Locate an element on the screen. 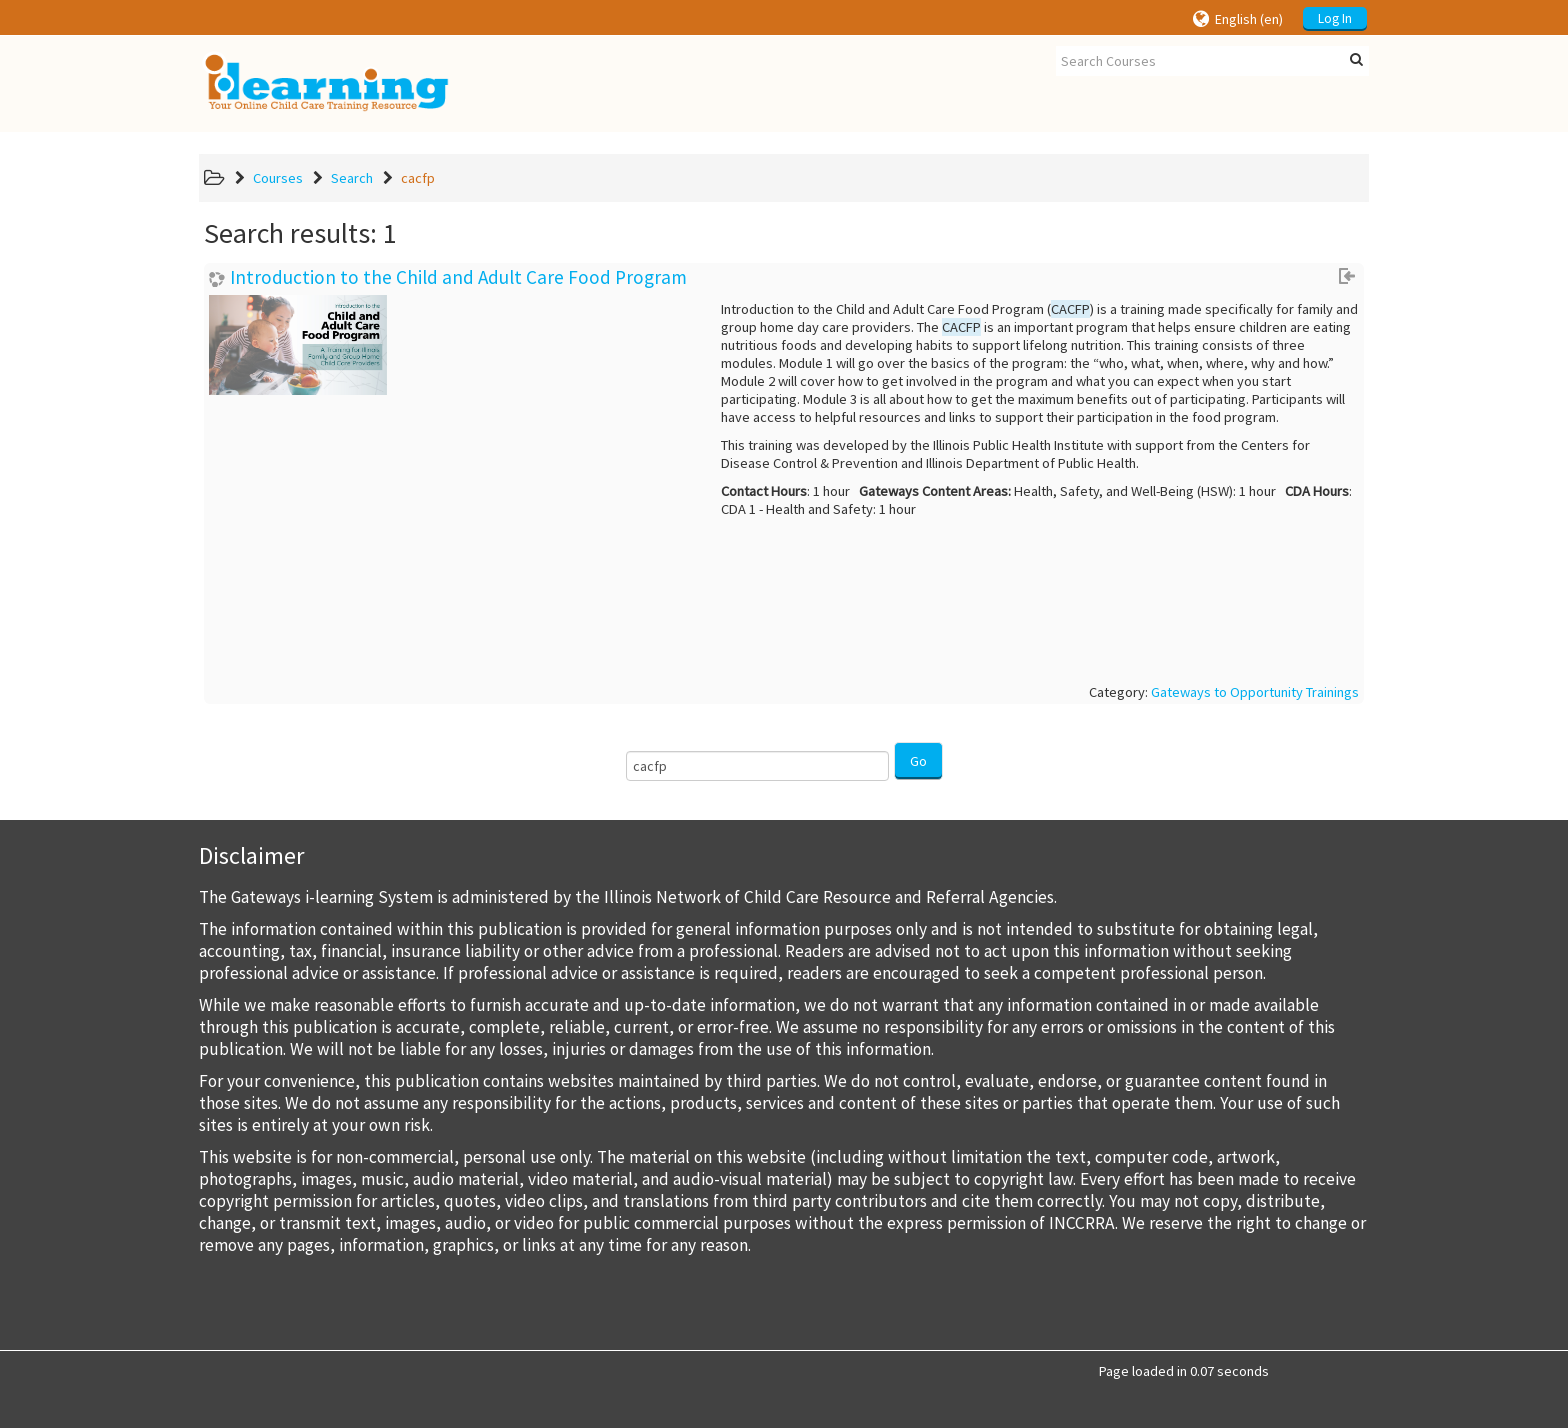  Introduction to the Child and Adult Care Food Program is located at coordinates (458, 277).